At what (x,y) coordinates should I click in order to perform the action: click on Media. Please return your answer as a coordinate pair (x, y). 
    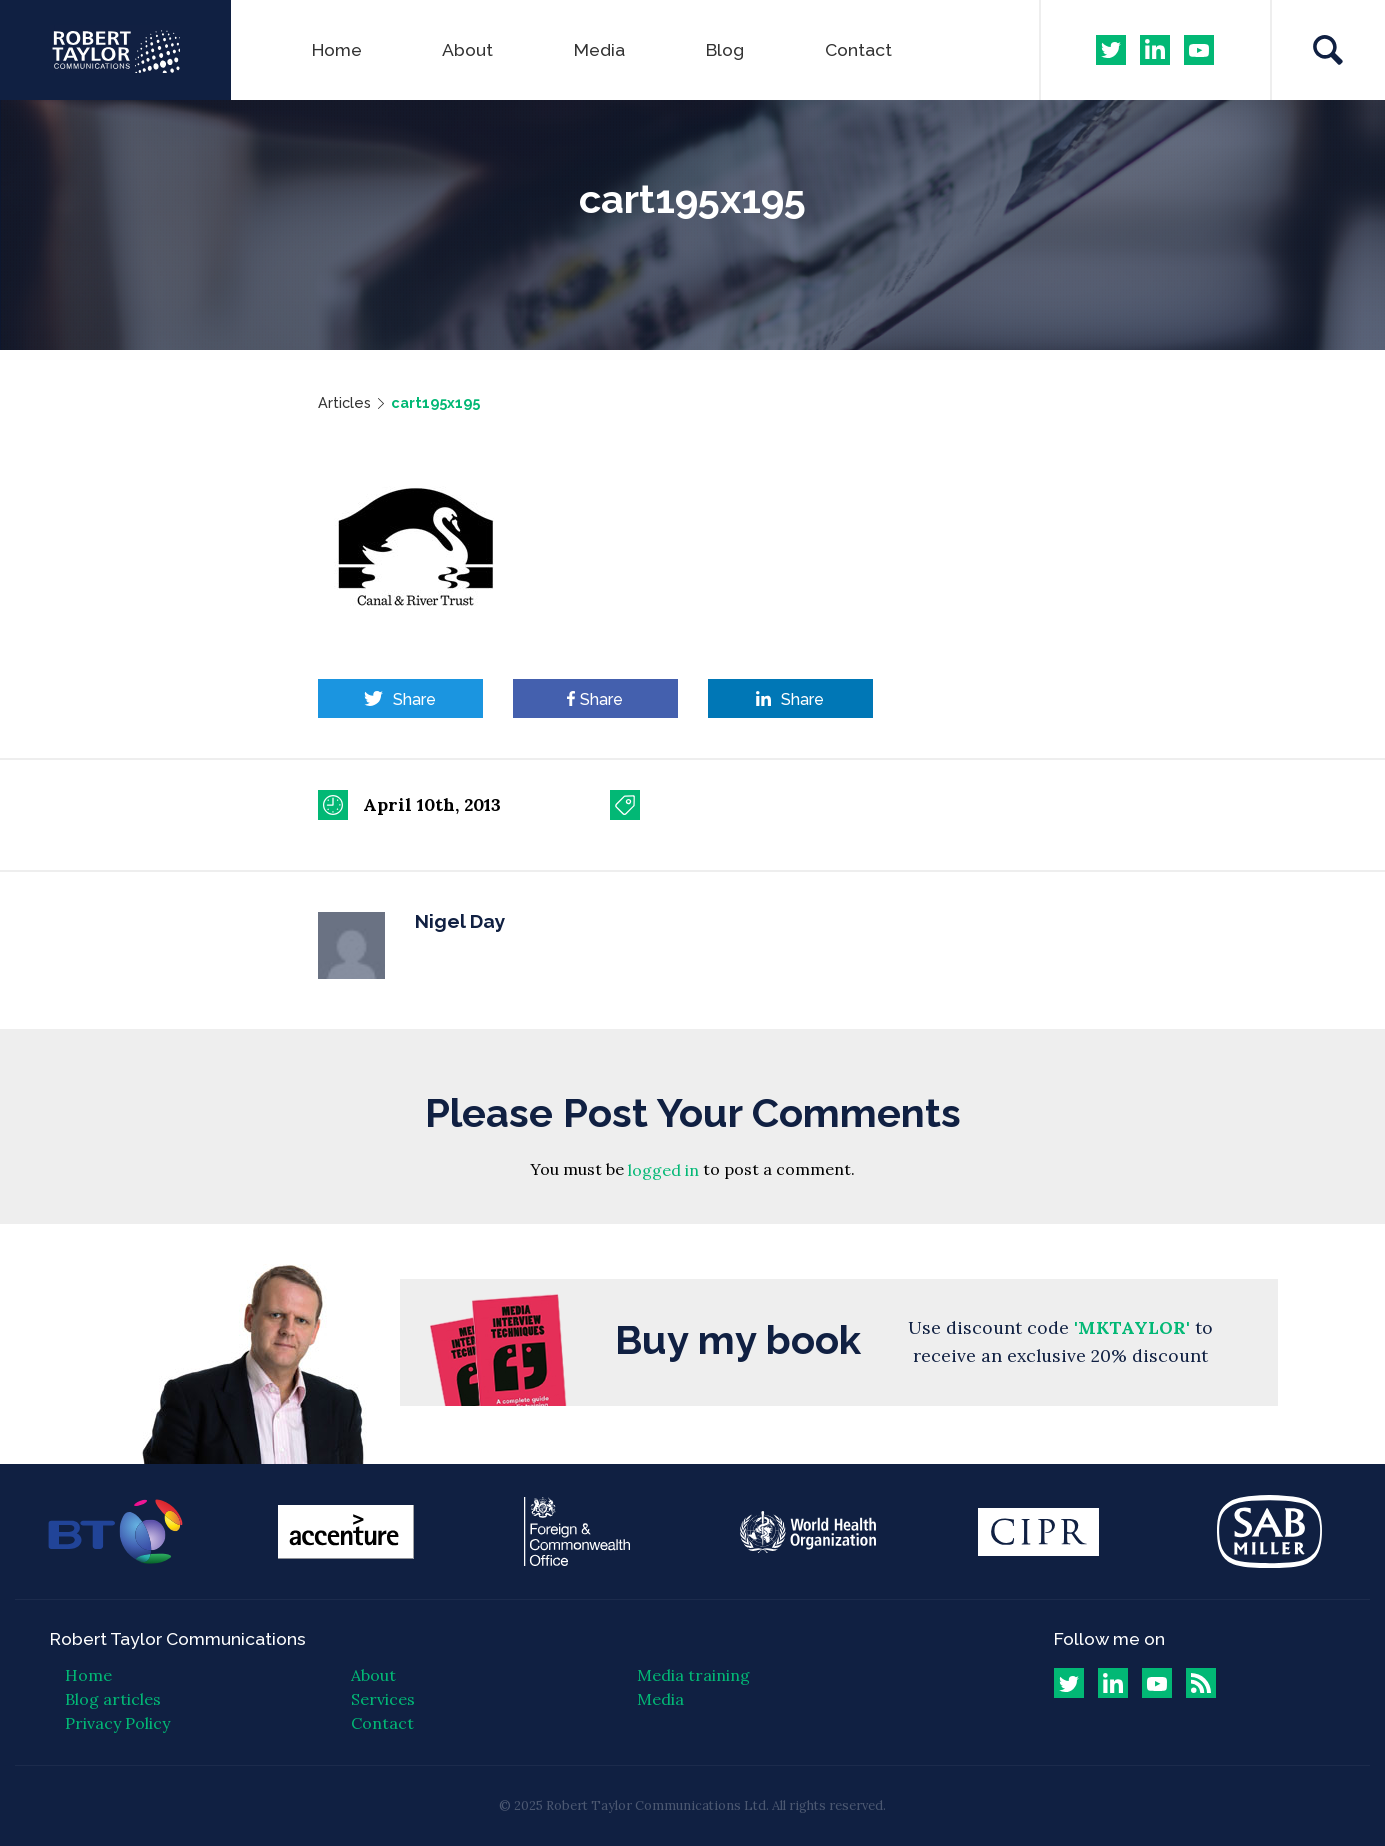
    Looking at the image, I should click on (599, 49).